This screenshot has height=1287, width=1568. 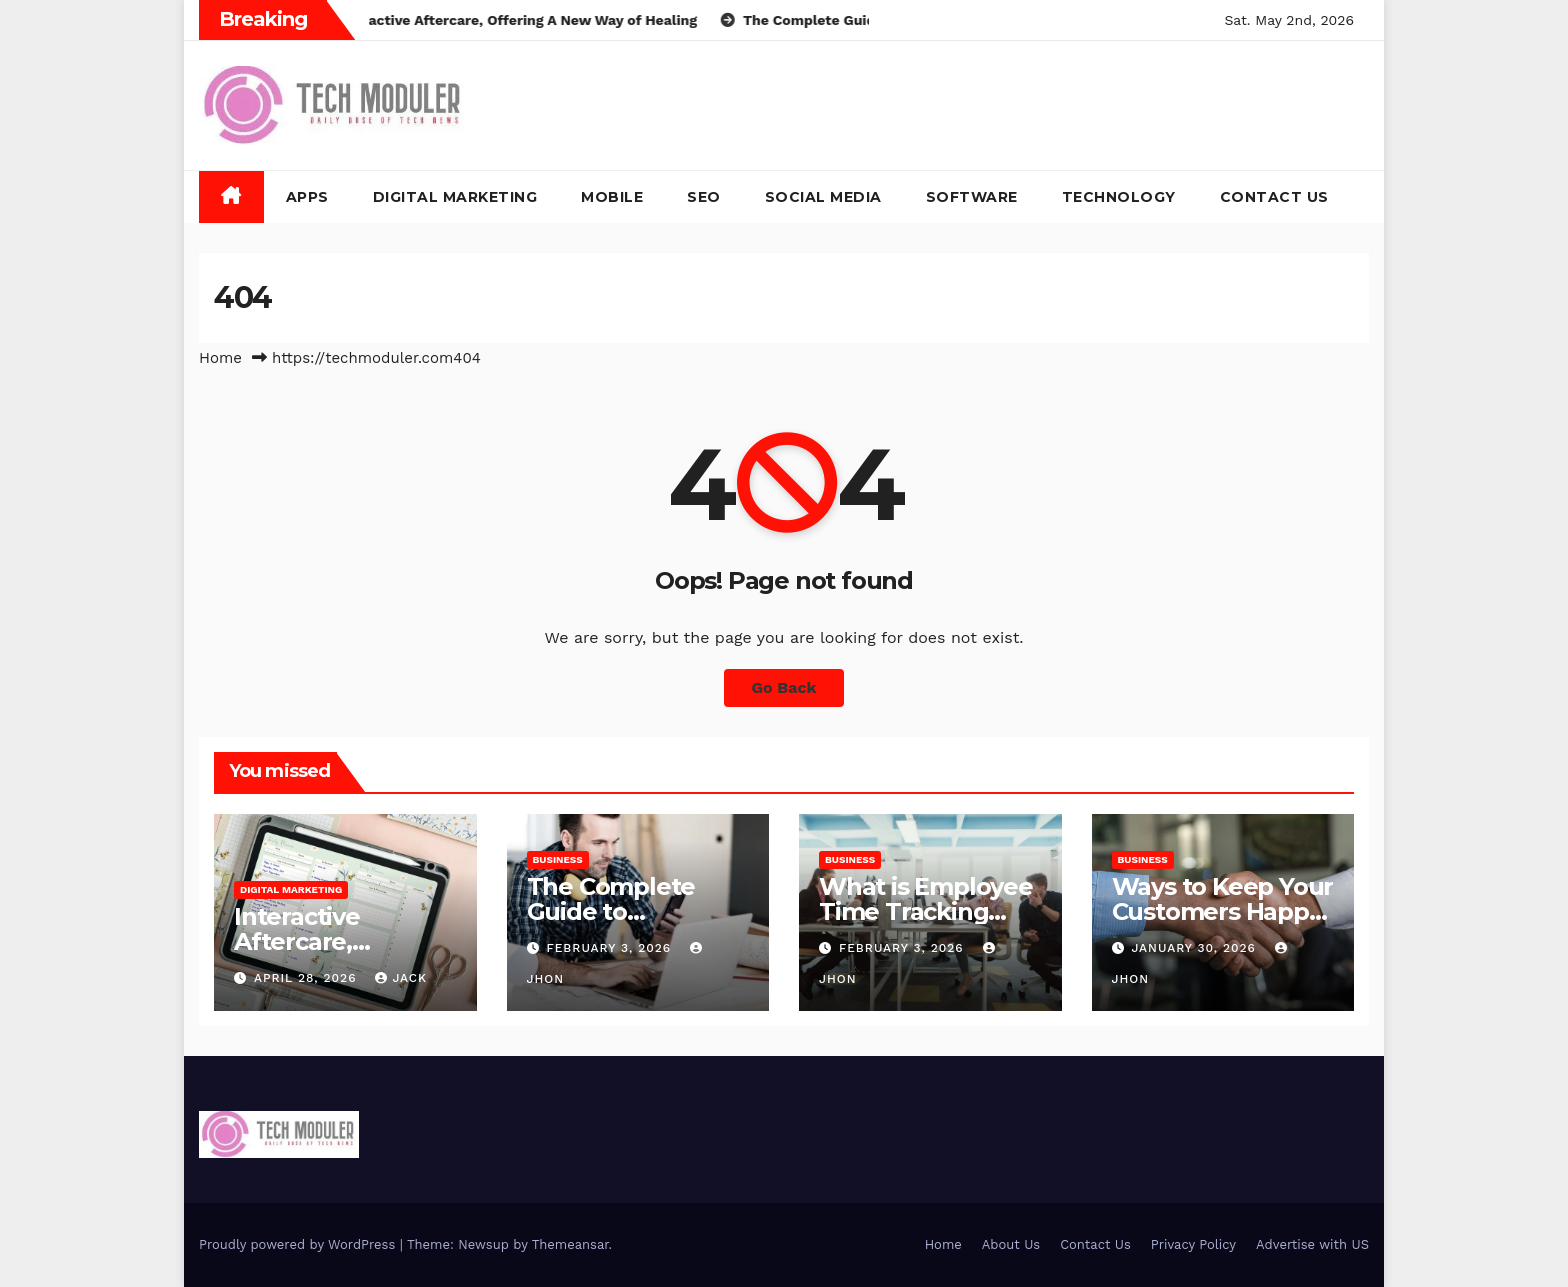 What do you see at coordinates (784, 687) in the screenshot?
I see `Go Back` at bounding box center [784, 687].